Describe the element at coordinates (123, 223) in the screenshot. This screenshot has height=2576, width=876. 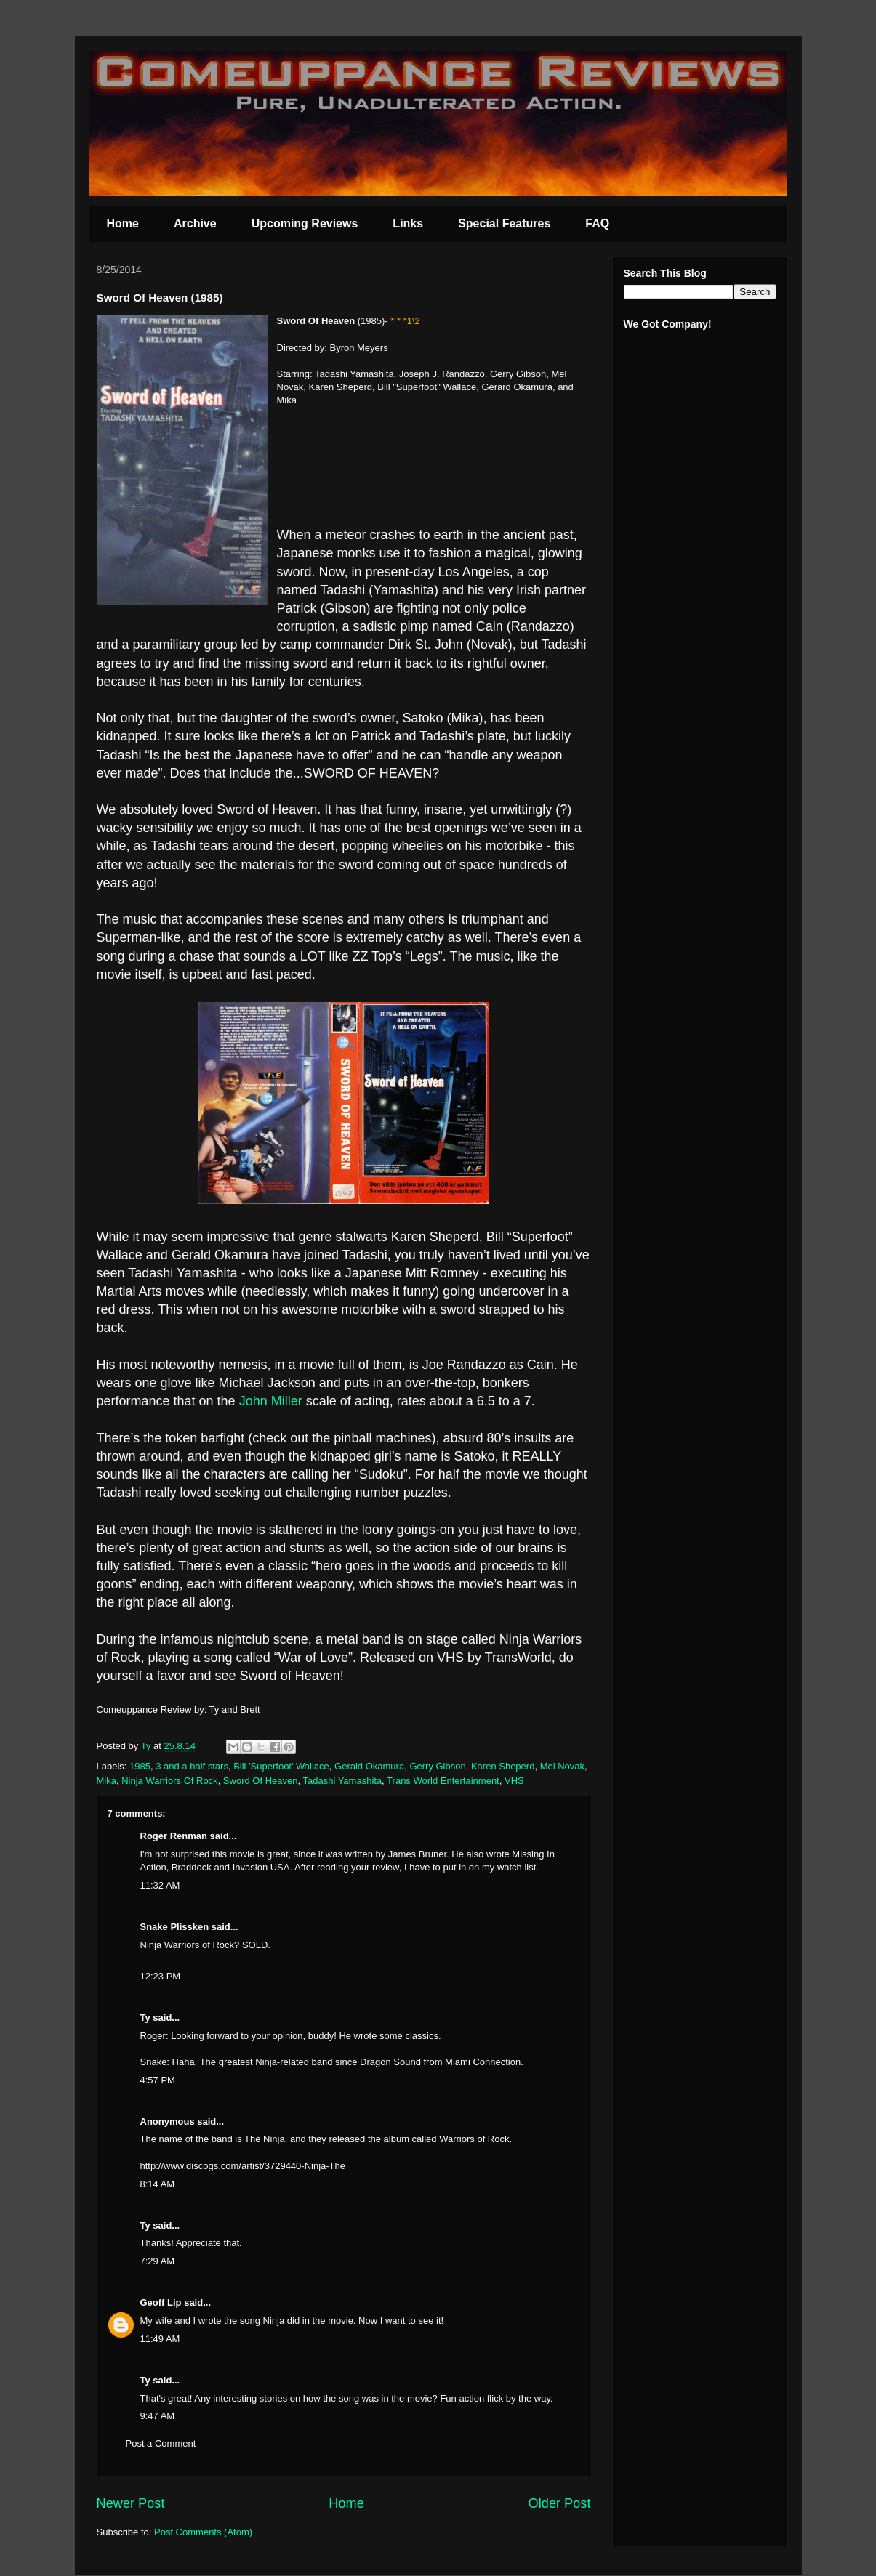
I see `Home` at that location.